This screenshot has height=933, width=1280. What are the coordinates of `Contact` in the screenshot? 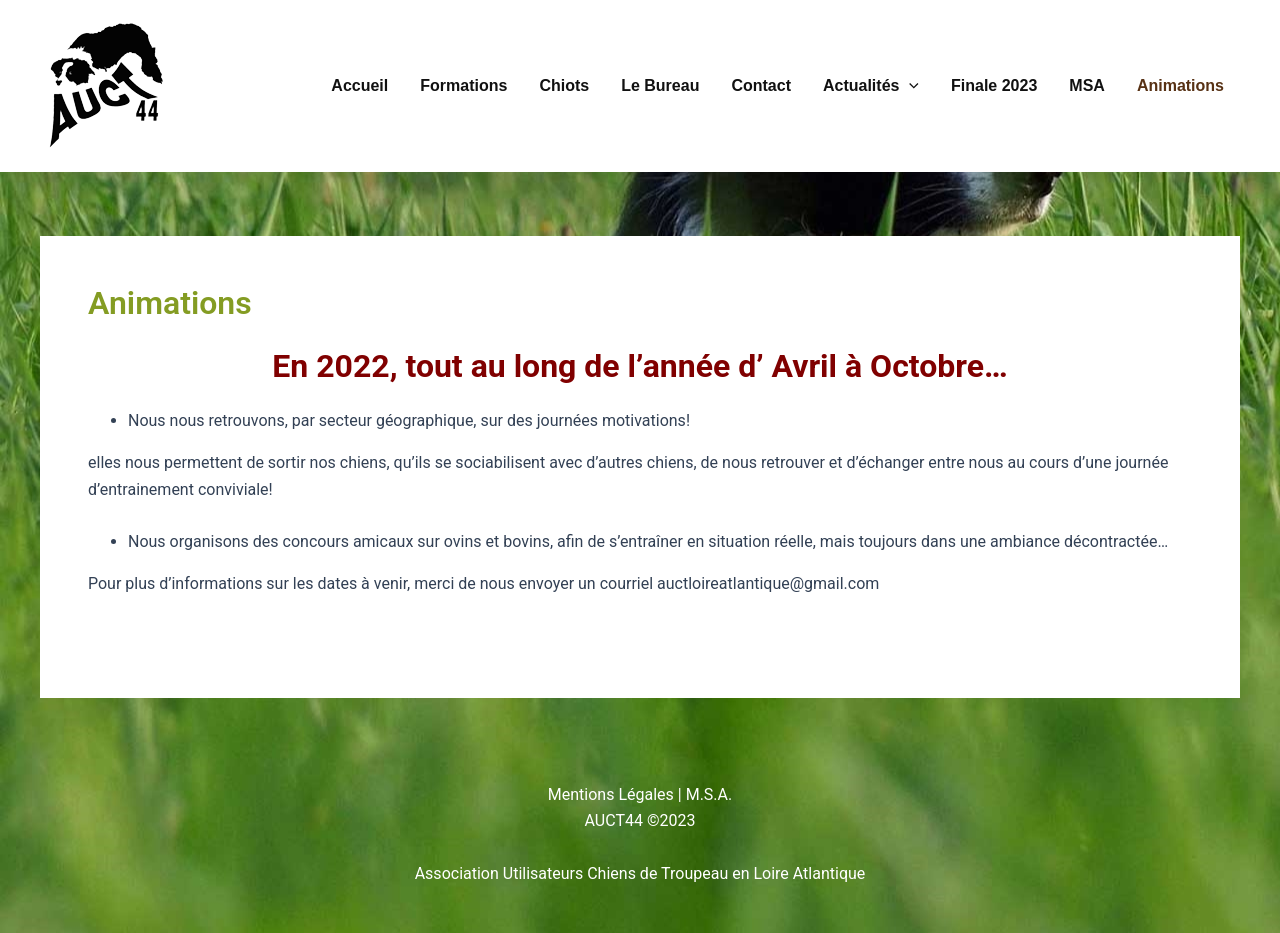 It's located at (761, 85).